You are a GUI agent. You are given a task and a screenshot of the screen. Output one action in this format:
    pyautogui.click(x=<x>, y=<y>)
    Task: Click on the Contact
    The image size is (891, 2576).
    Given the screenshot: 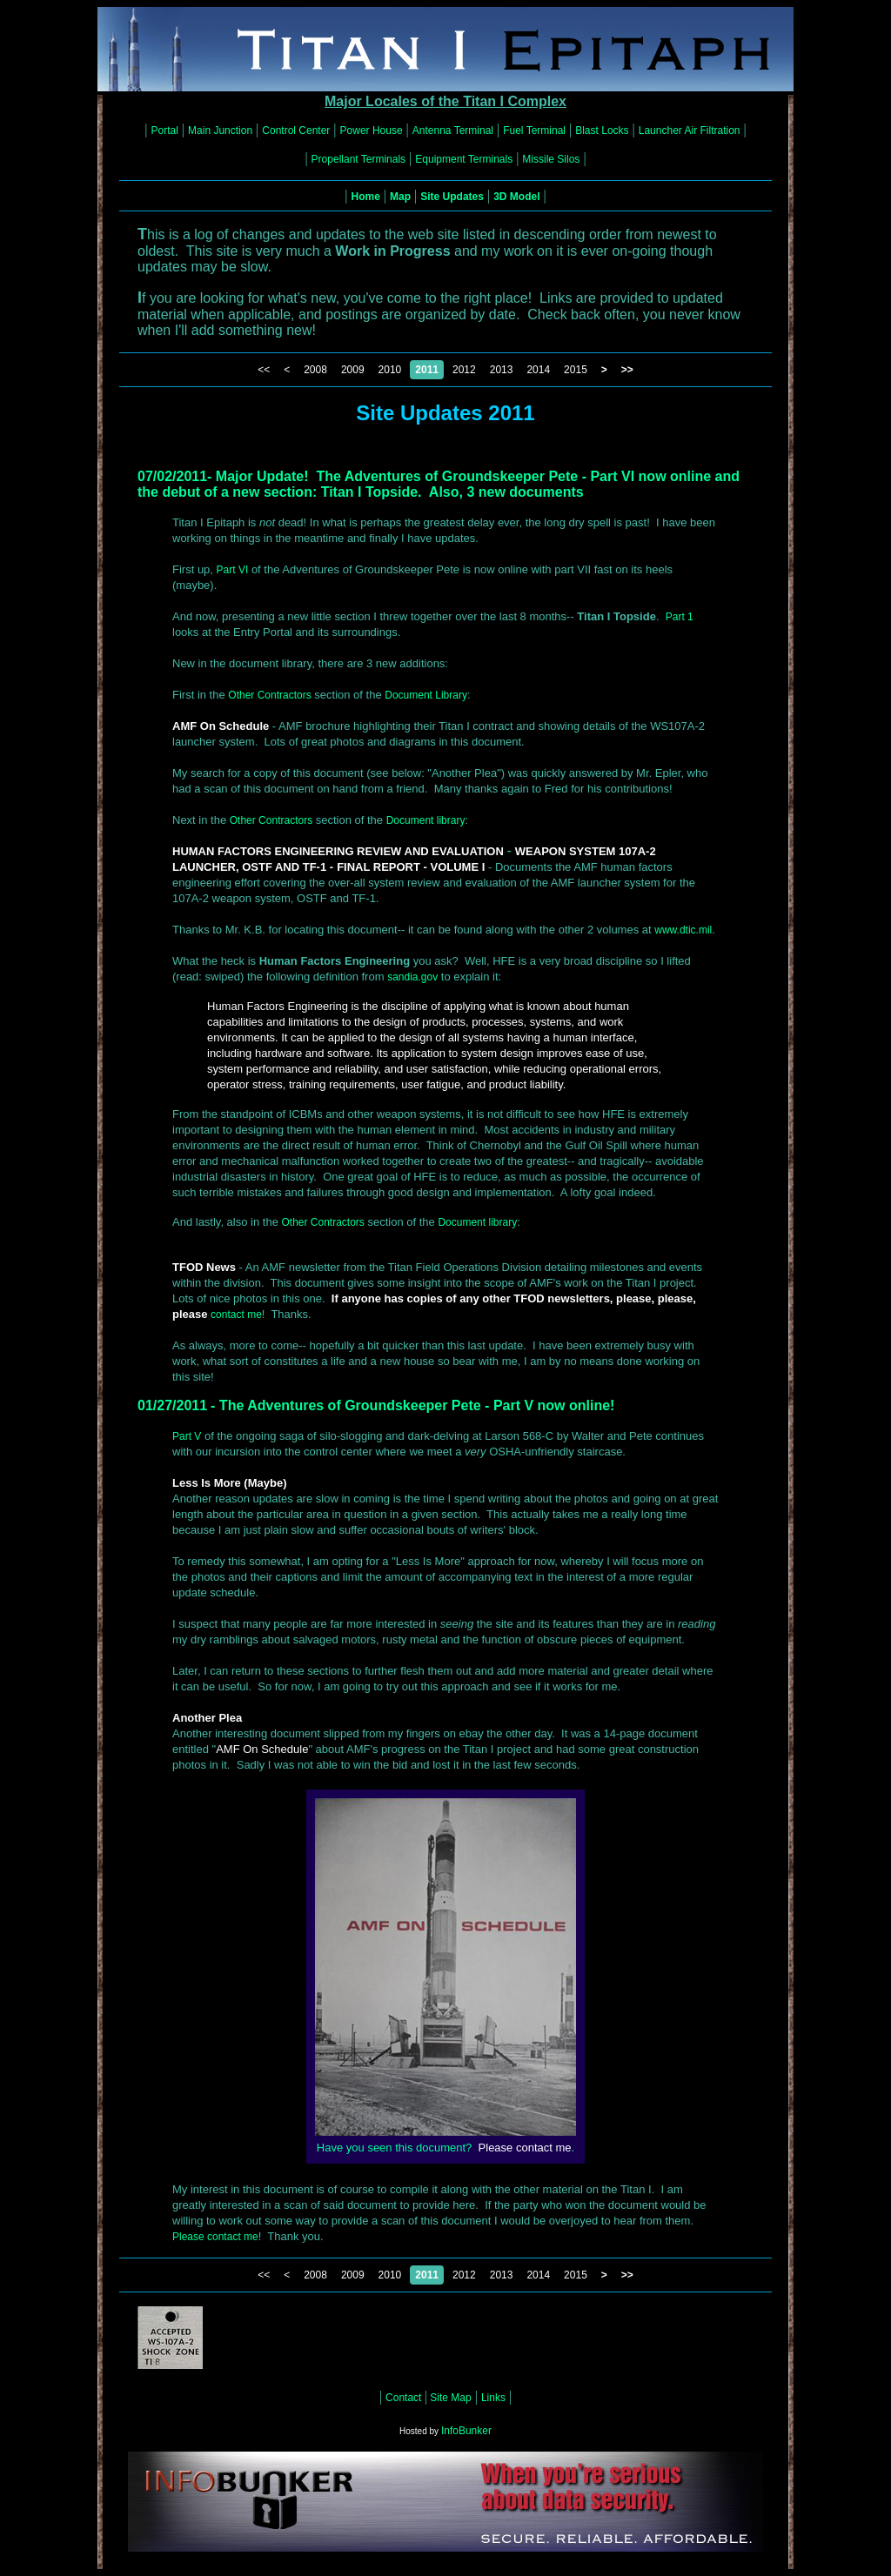 What is the action you would take?
    pyautogui.click(x=405, y=2398)
    